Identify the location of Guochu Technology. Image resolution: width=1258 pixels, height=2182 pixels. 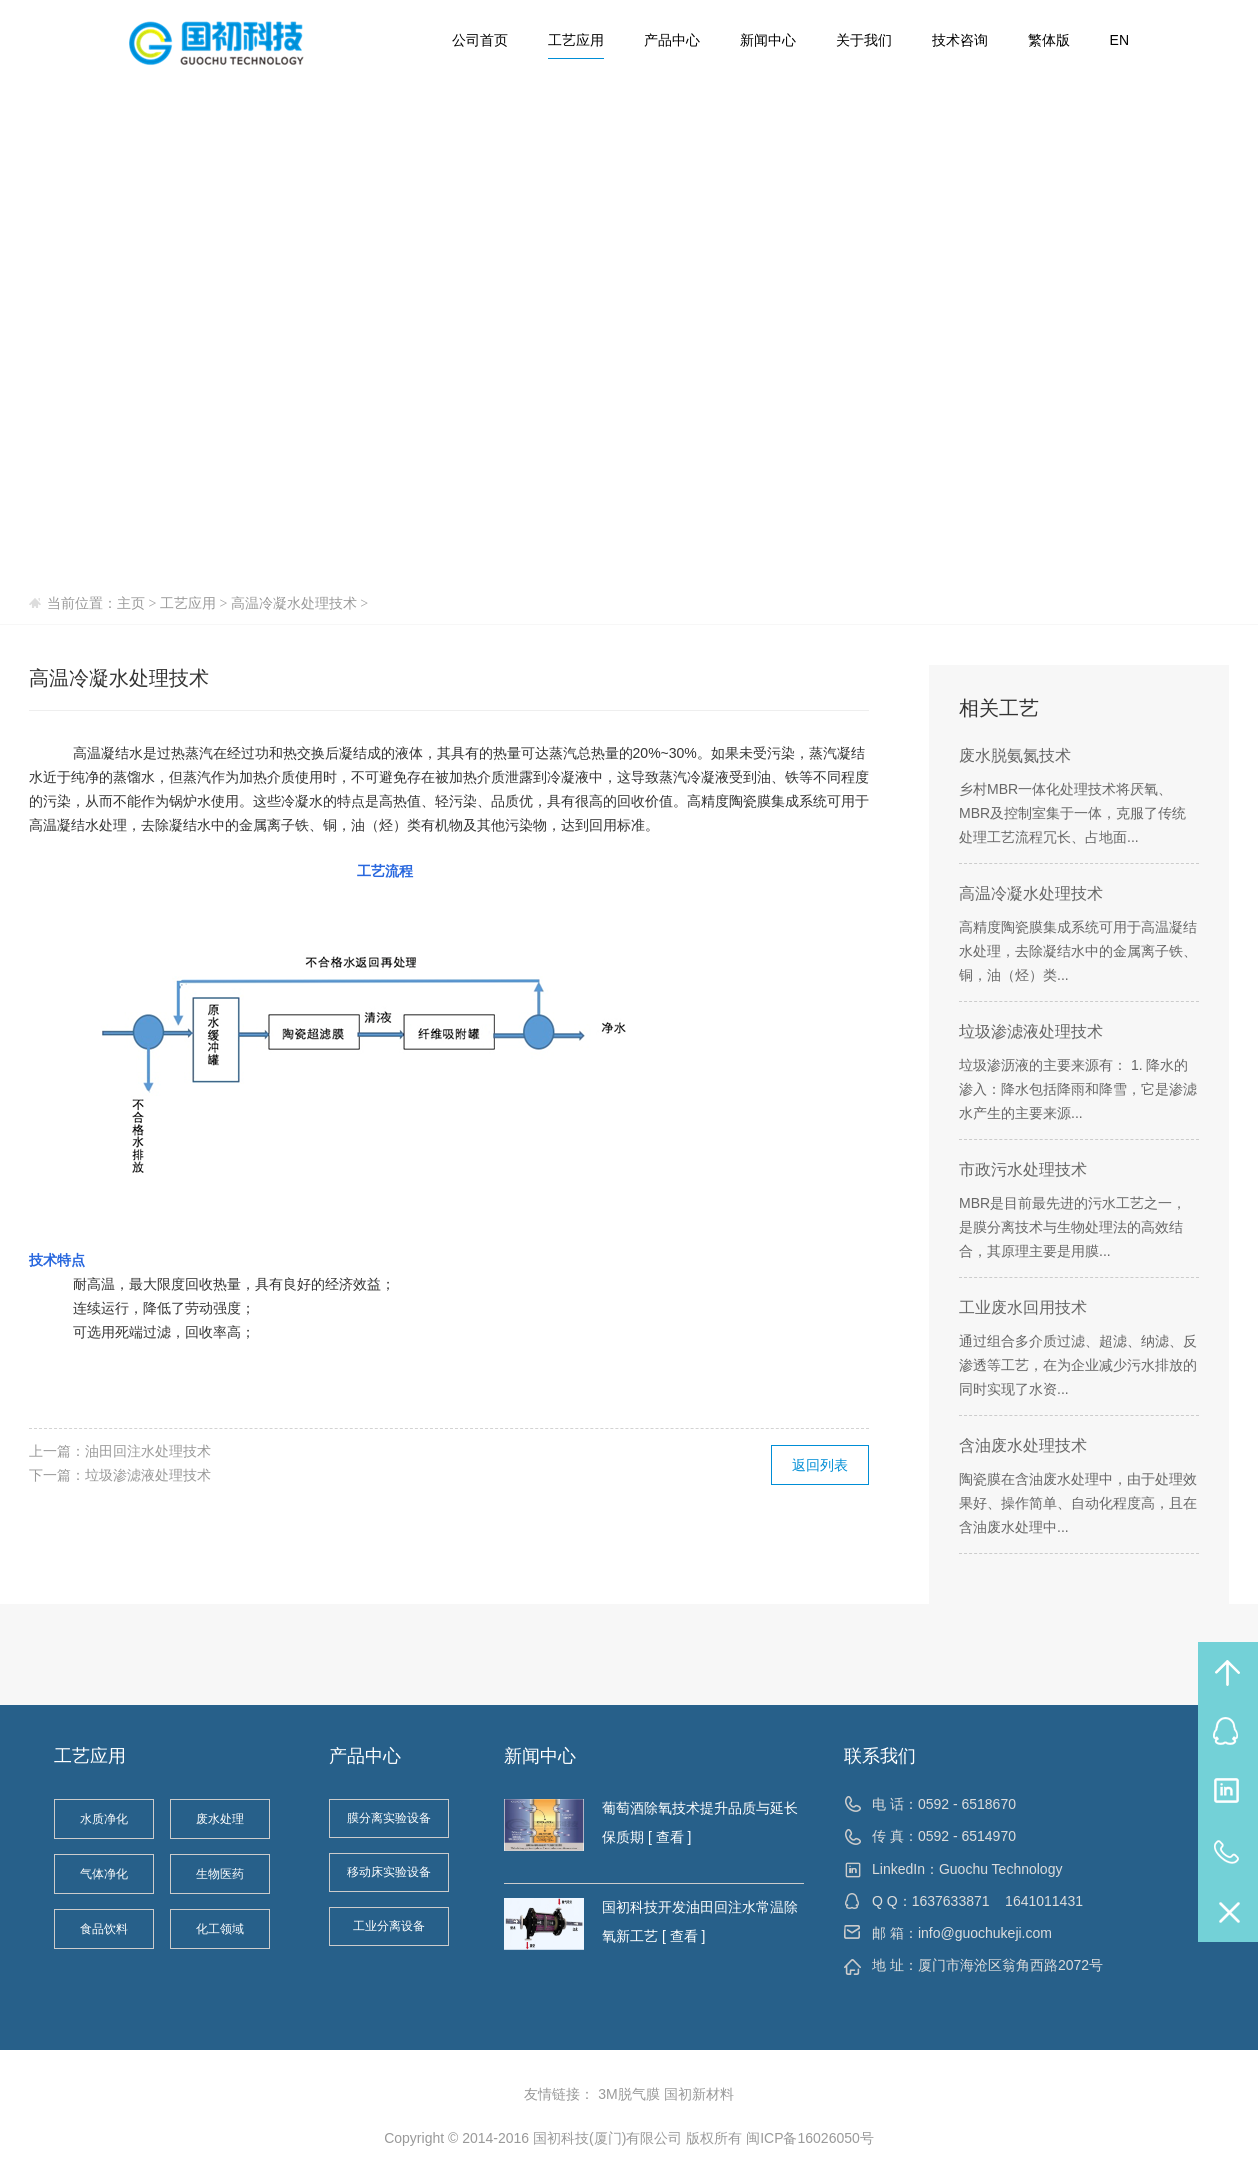
(1001, 1869).